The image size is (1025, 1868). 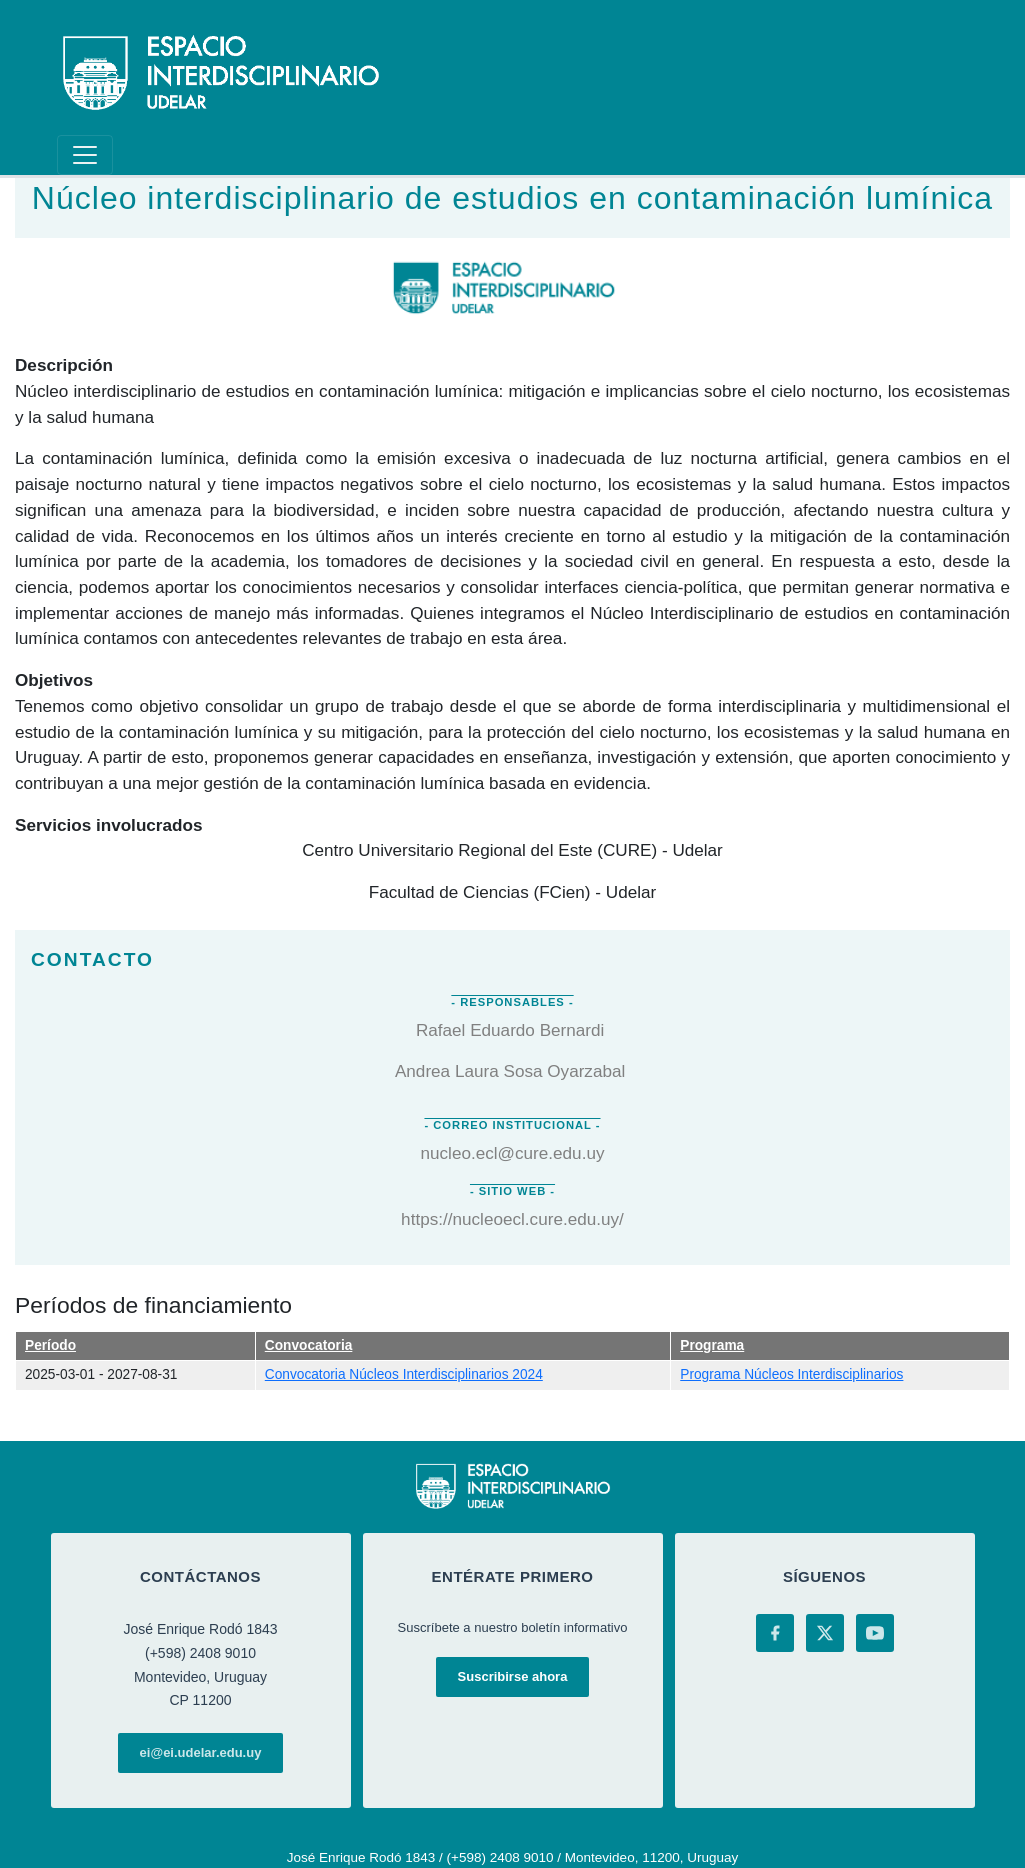 I want to click on Período, so click(x=50, y=1345).